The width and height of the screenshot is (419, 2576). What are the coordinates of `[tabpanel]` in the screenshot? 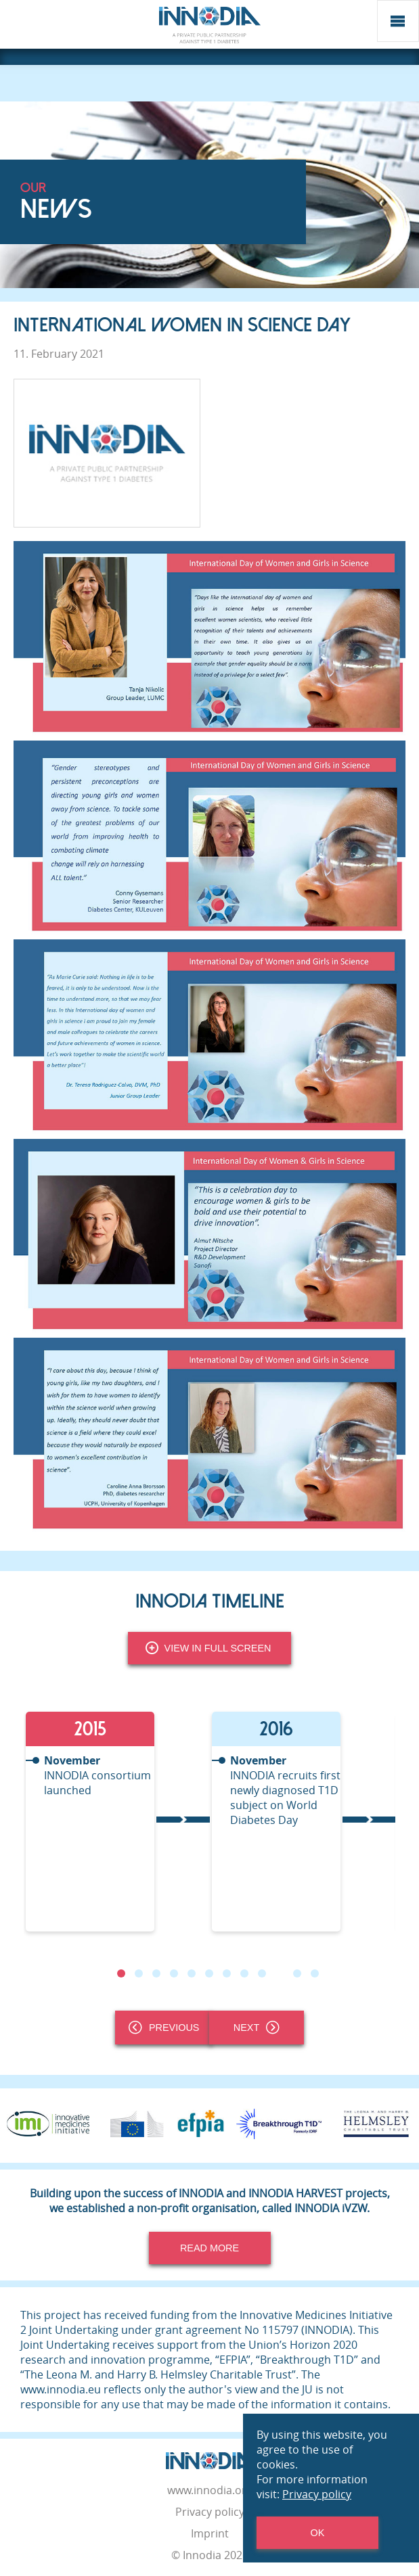 It's located at (117, 1821).